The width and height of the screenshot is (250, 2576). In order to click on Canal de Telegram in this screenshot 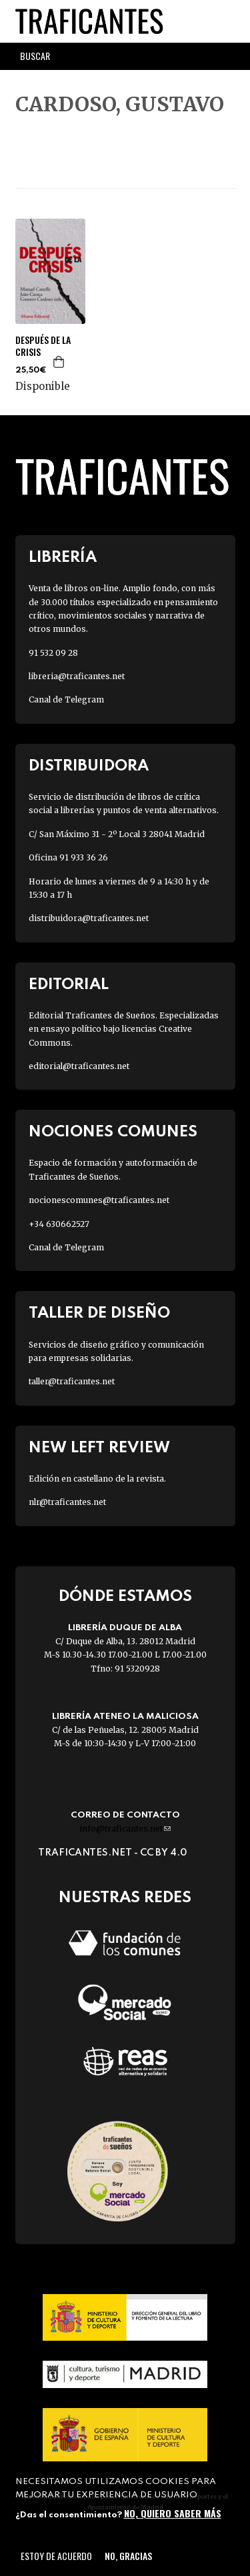, I will do `click(66, 699)`.